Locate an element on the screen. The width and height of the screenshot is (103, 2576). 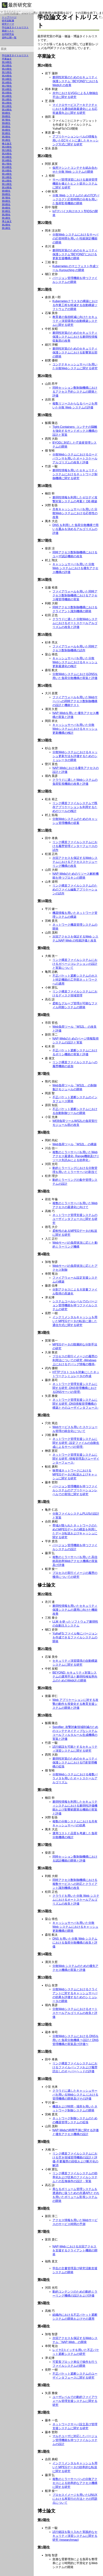
脆弱性対策のためのセキュリティ保護システム“BEYOND”における更新支援機構の開発 is located at coordinates (74, 254).